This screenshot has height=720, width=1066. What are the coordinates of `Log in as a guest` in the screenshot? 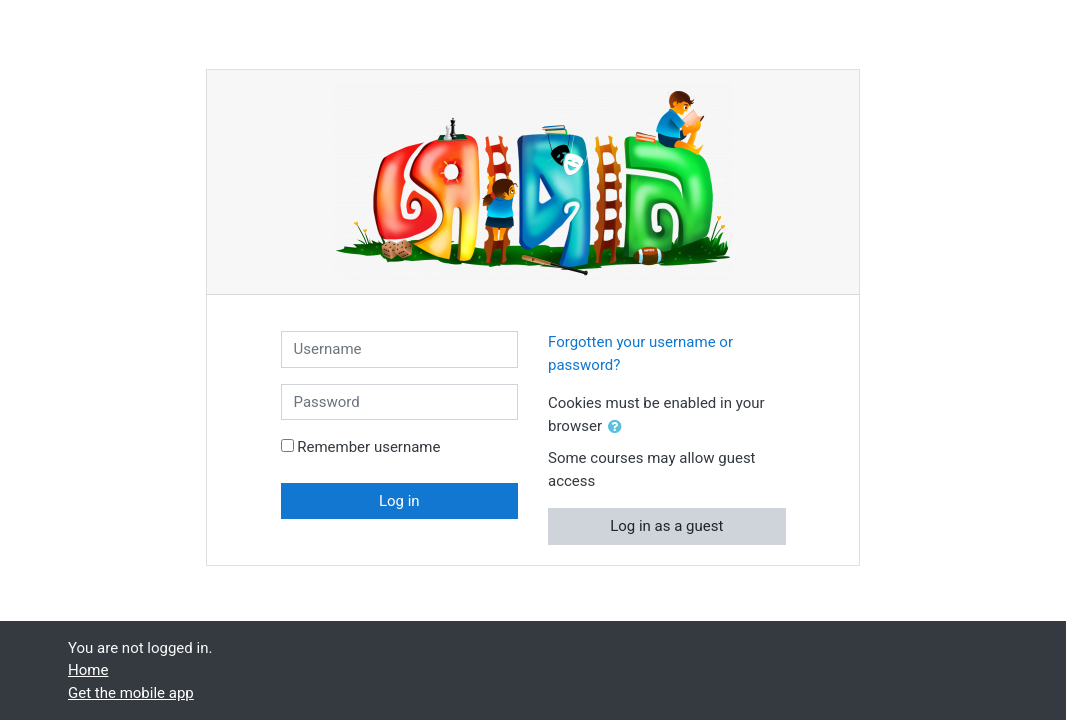 It's located at (666, 526).